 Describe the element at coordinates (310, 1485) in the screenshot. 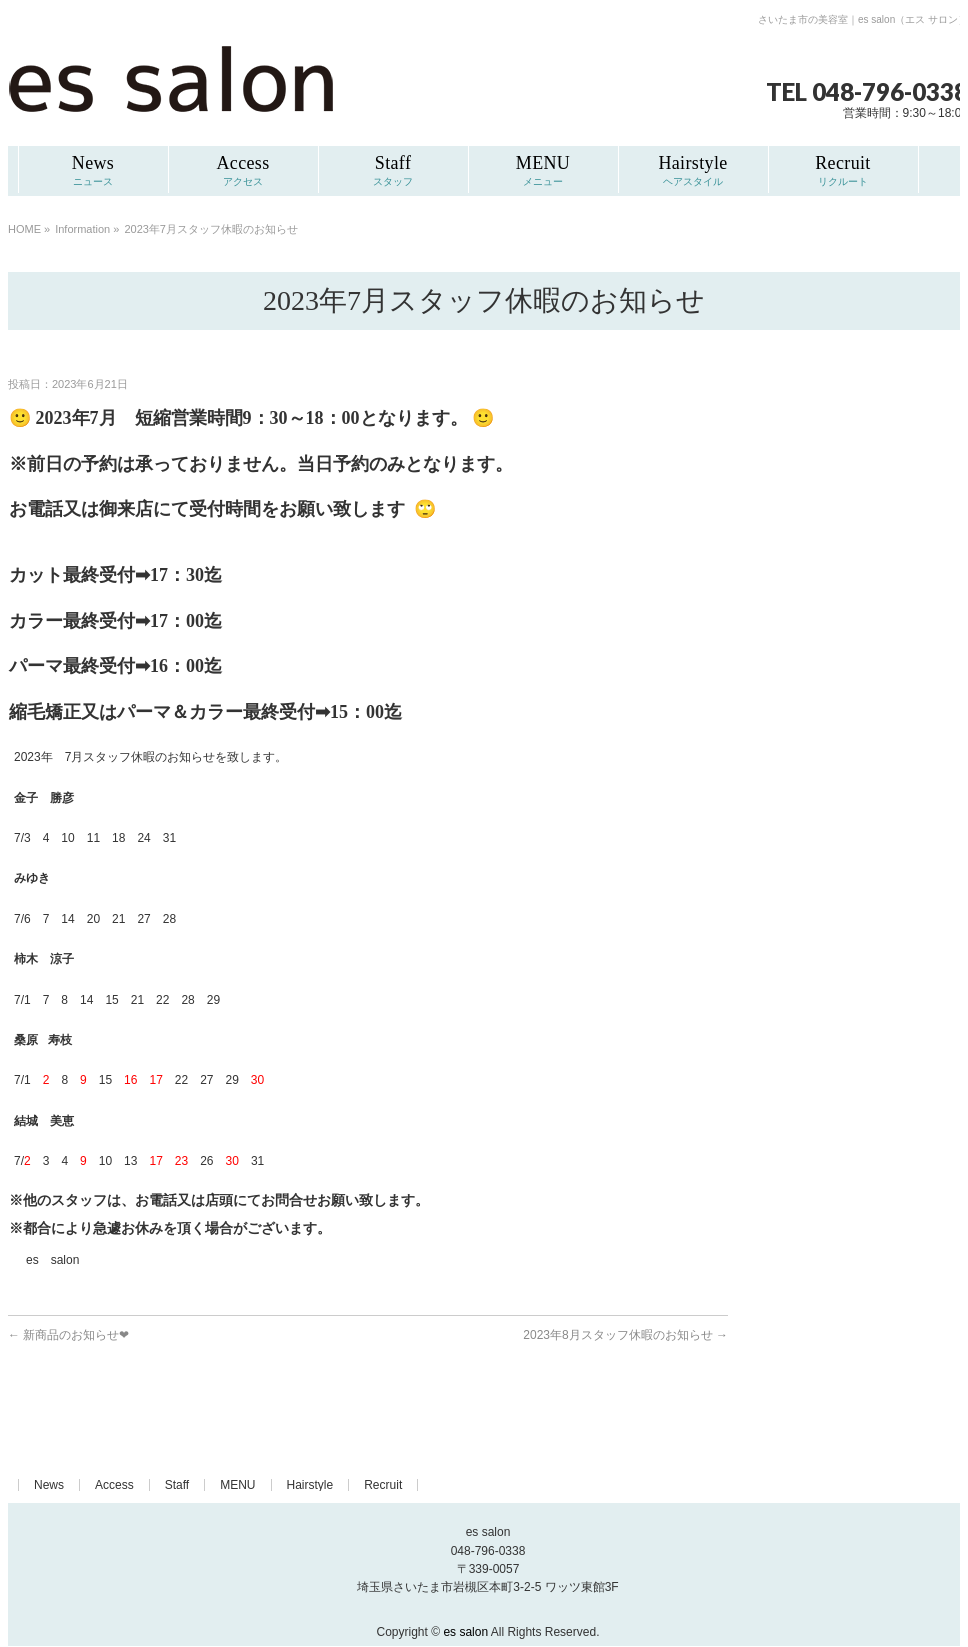

I see `Hairstyle` at that location.